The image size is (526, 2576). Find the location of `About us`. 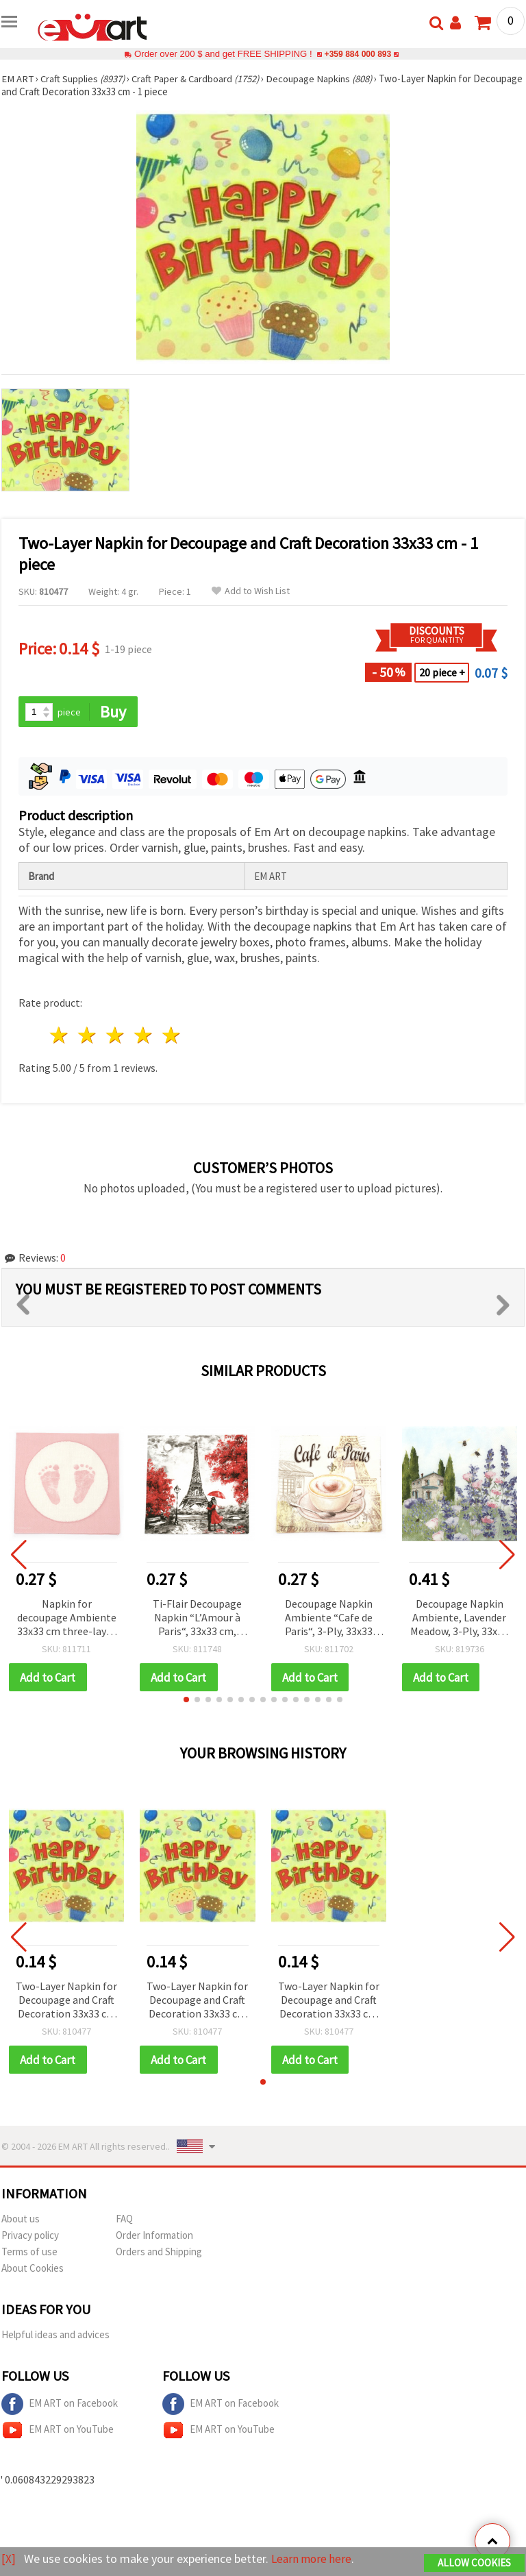

About us is located at coordinates (20, 2220).